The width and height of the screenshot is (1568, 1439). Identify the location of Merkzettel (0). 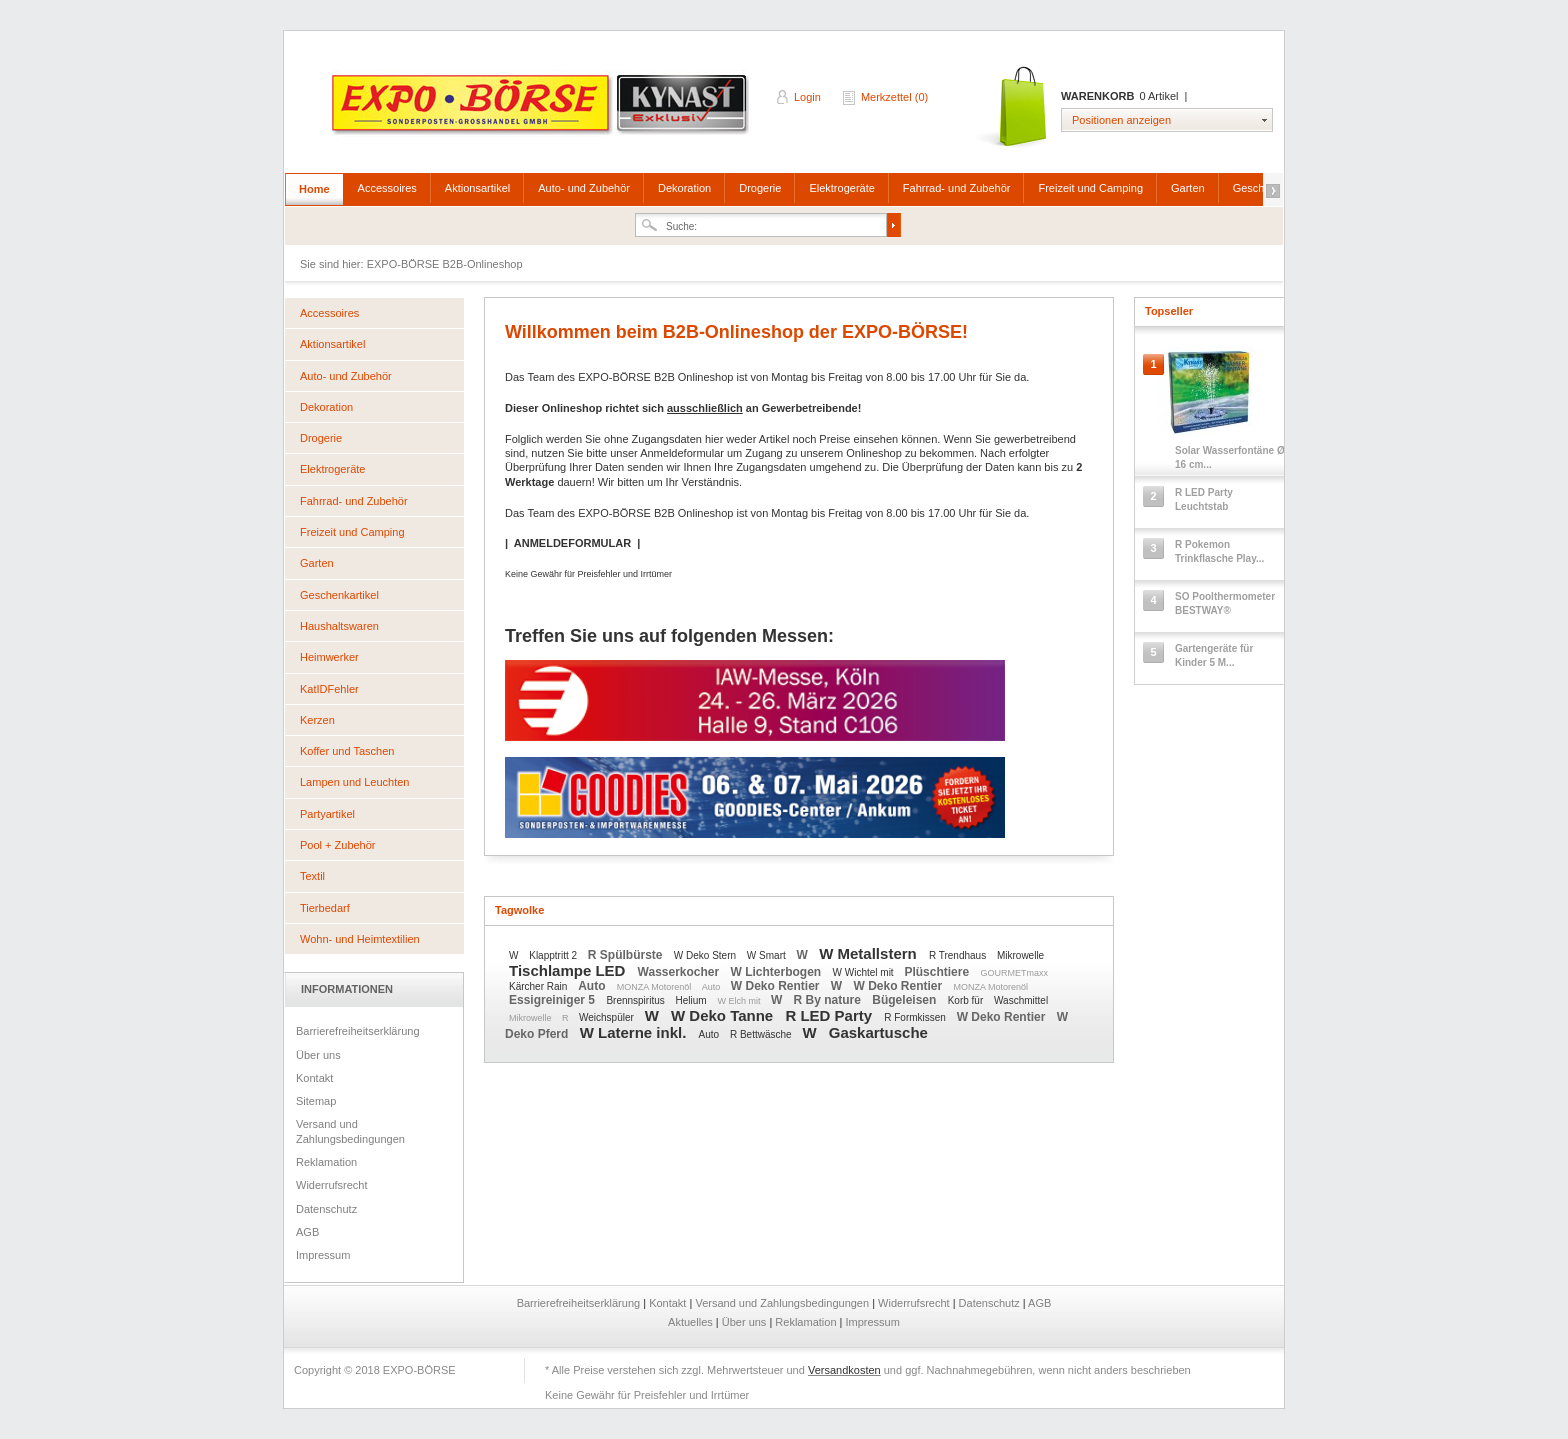
(894, 97).